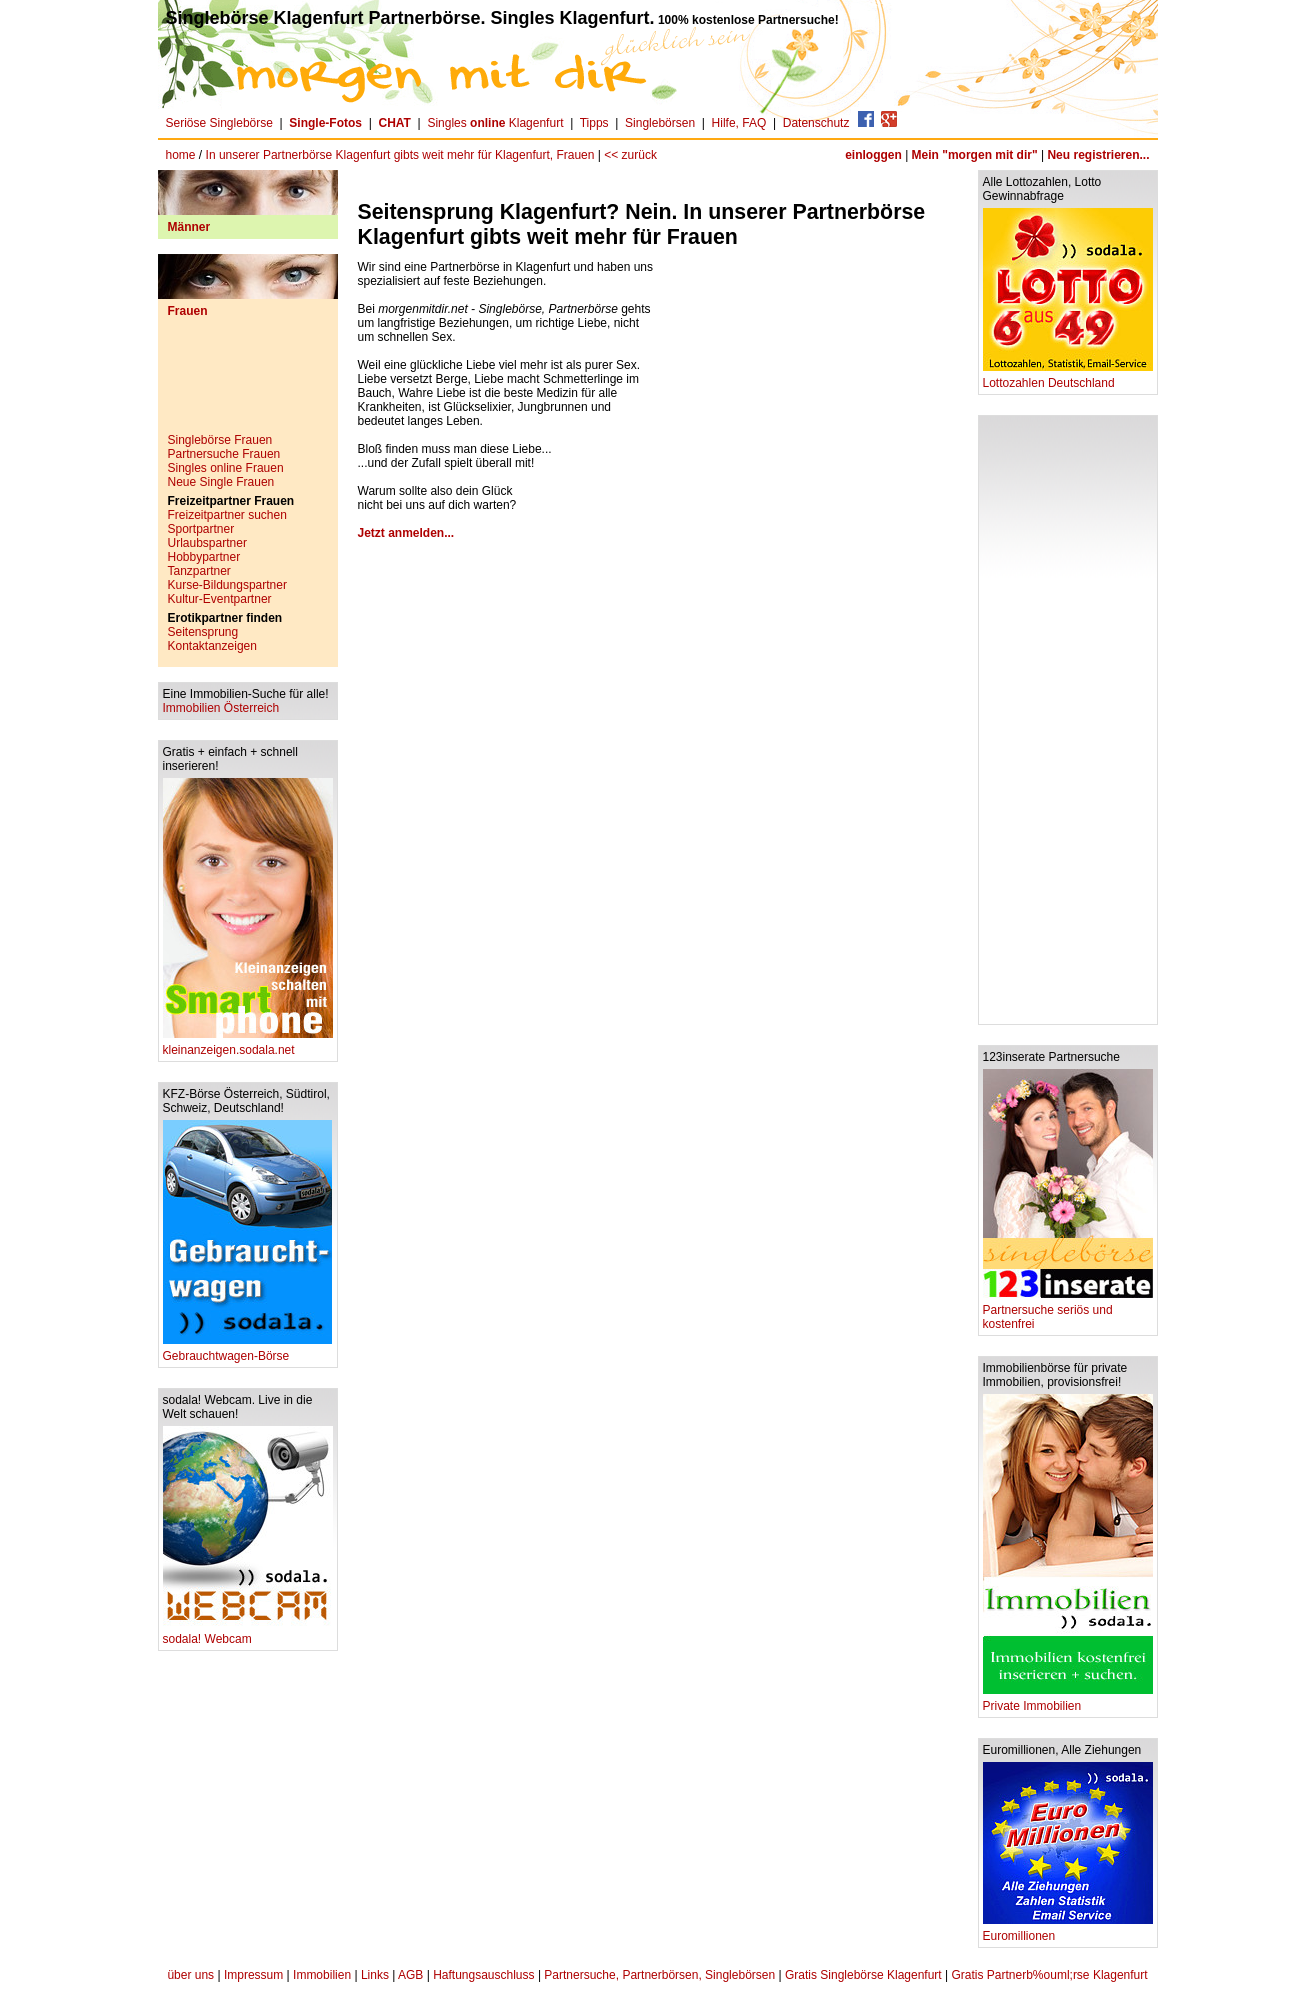  I want to click on Private Immobilien, so click(1068, 1700).